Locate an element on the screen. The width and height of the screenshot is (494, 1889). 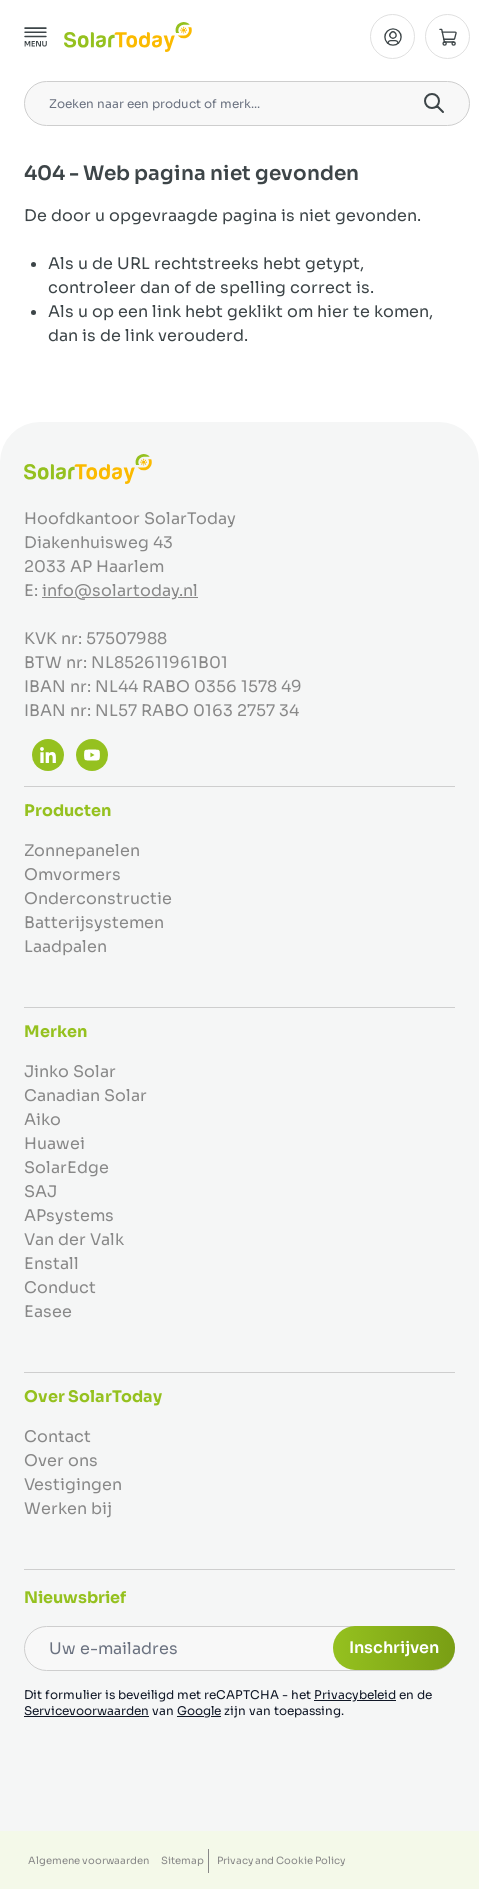
info@solartoday.nl is located at coordinates (120, 590).